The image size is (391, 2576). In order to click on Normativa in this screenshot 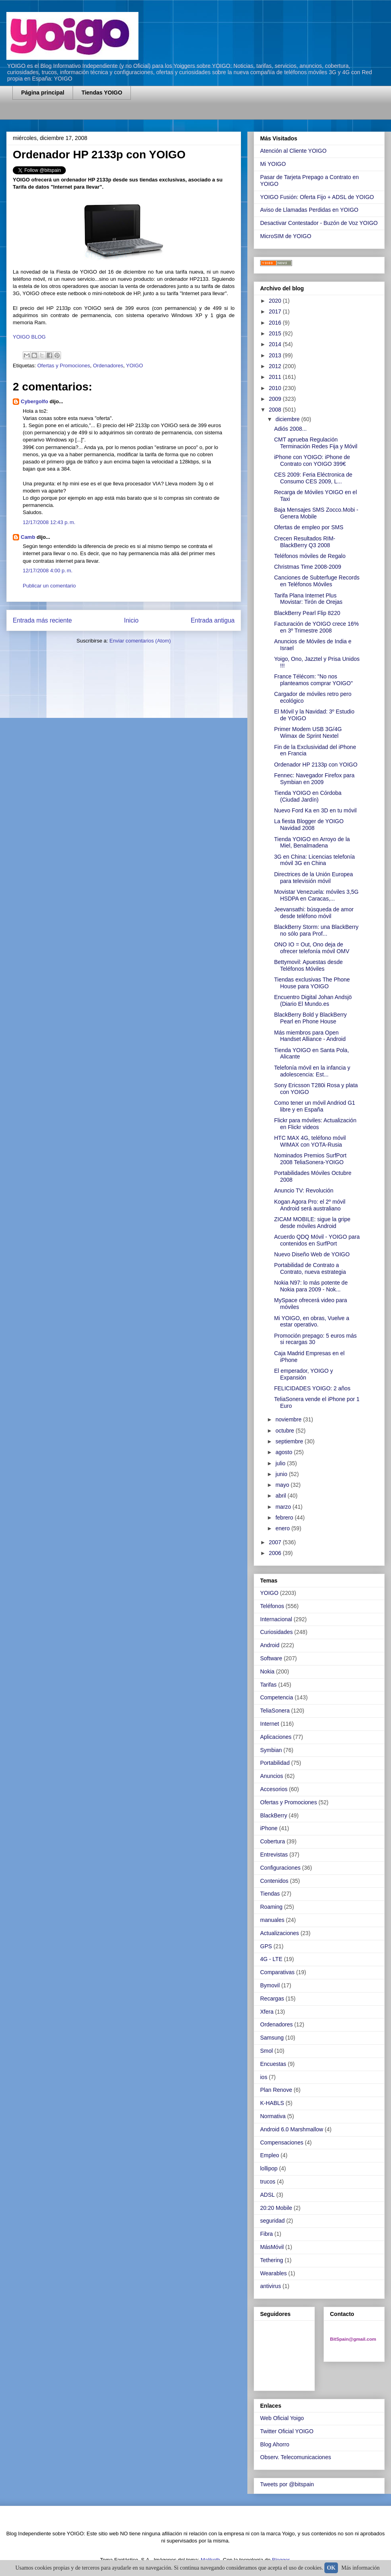, I will do `click(273, 2116)`.